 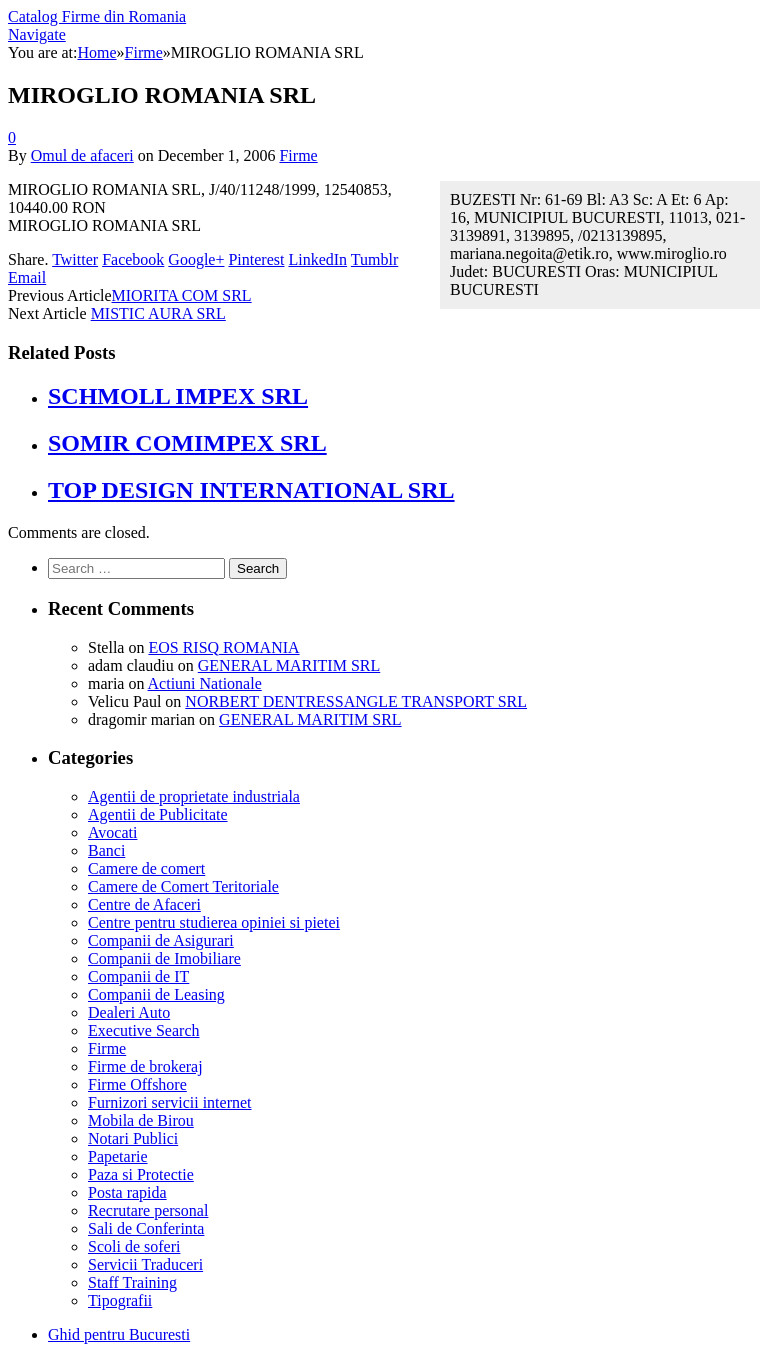 What do you see at coordinates (205, 683) in the screenshot?
I see `Actiuni Nationale` at bounding box center [205, 683].